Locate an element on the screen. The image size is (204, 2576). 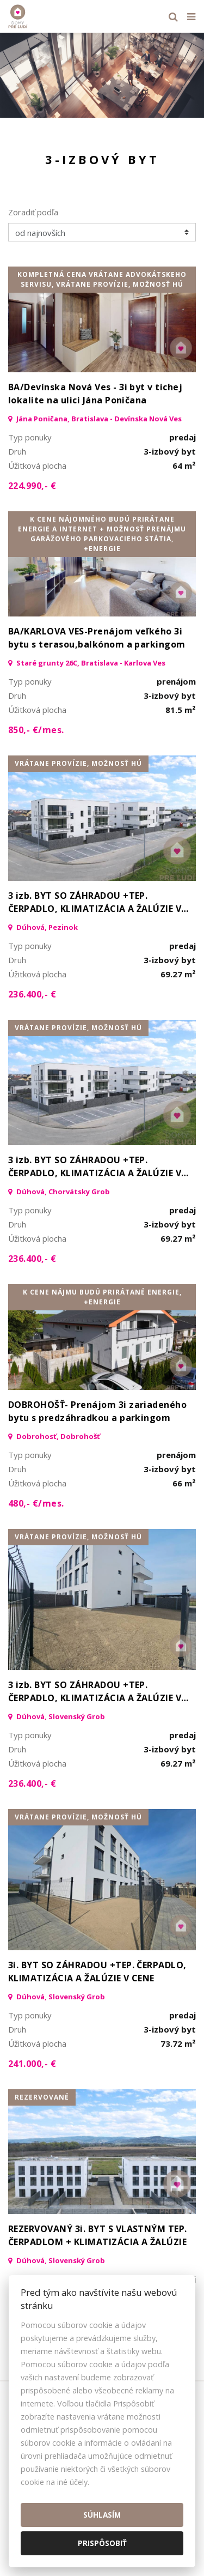
Prispôsobiť is located at coordinates (102, 2543).